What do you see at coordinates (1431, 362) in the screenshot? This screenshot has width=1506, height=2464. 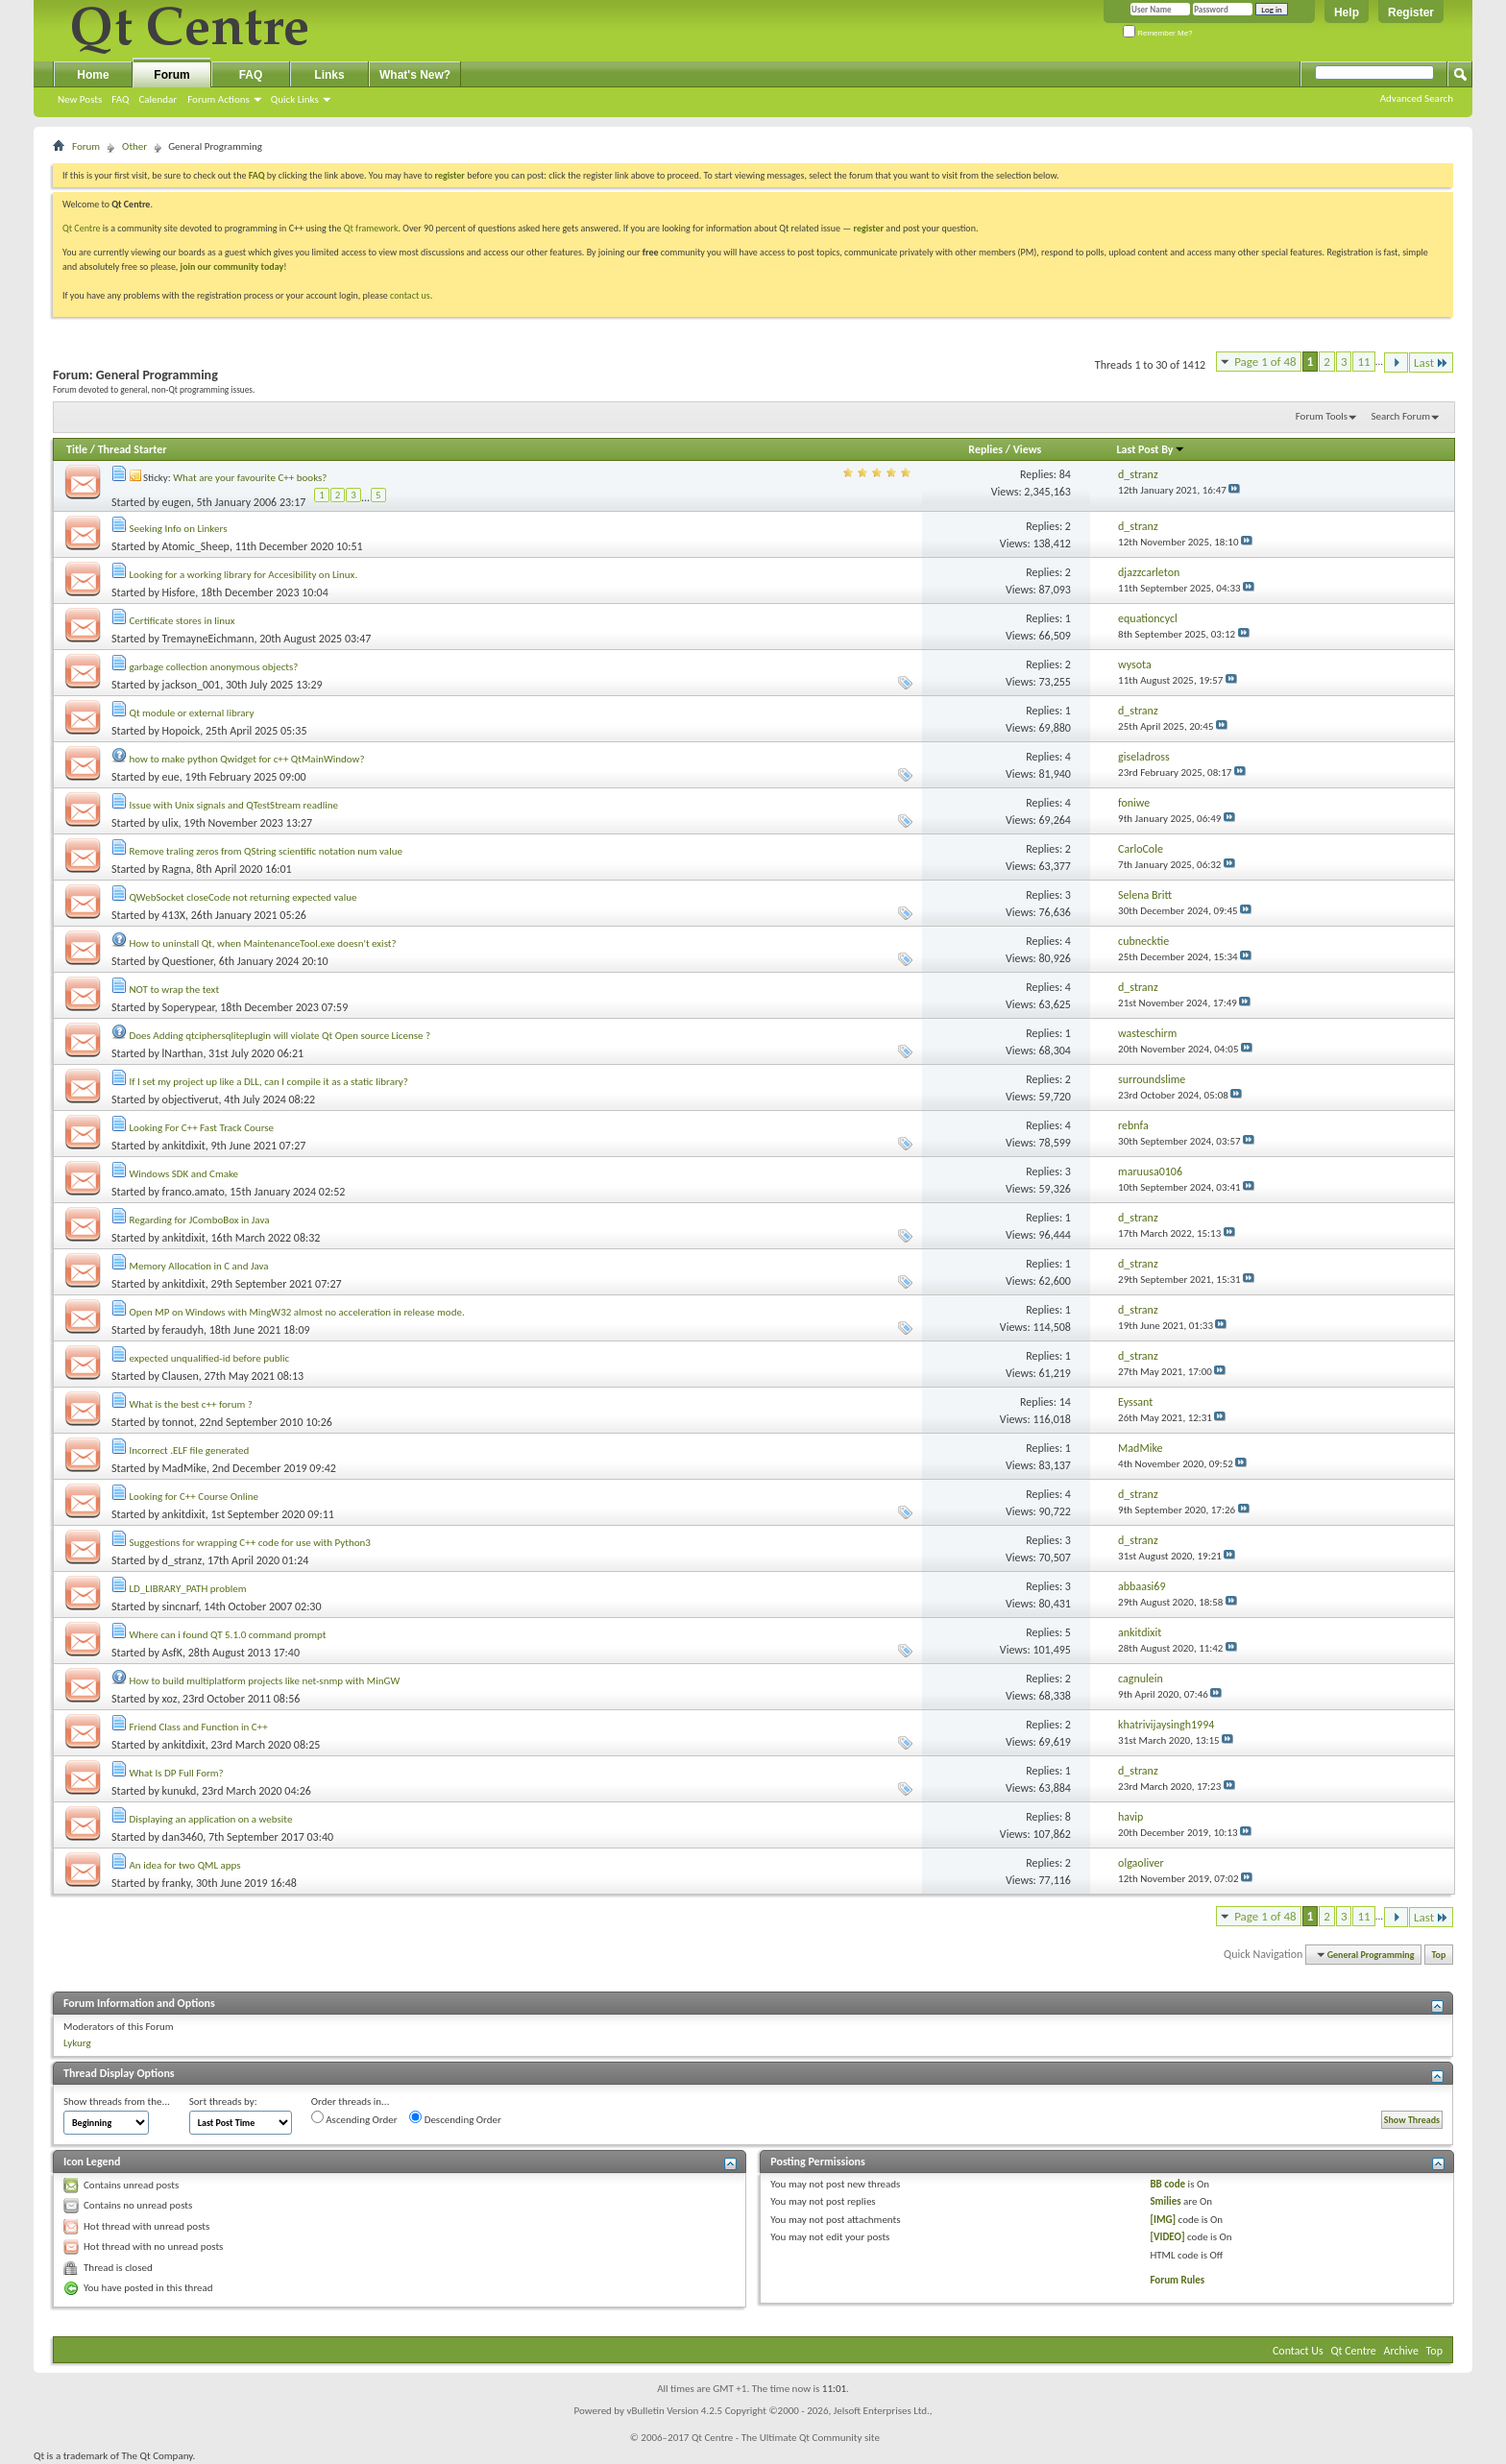 I see `Last` at bounding box center [1431, 362].